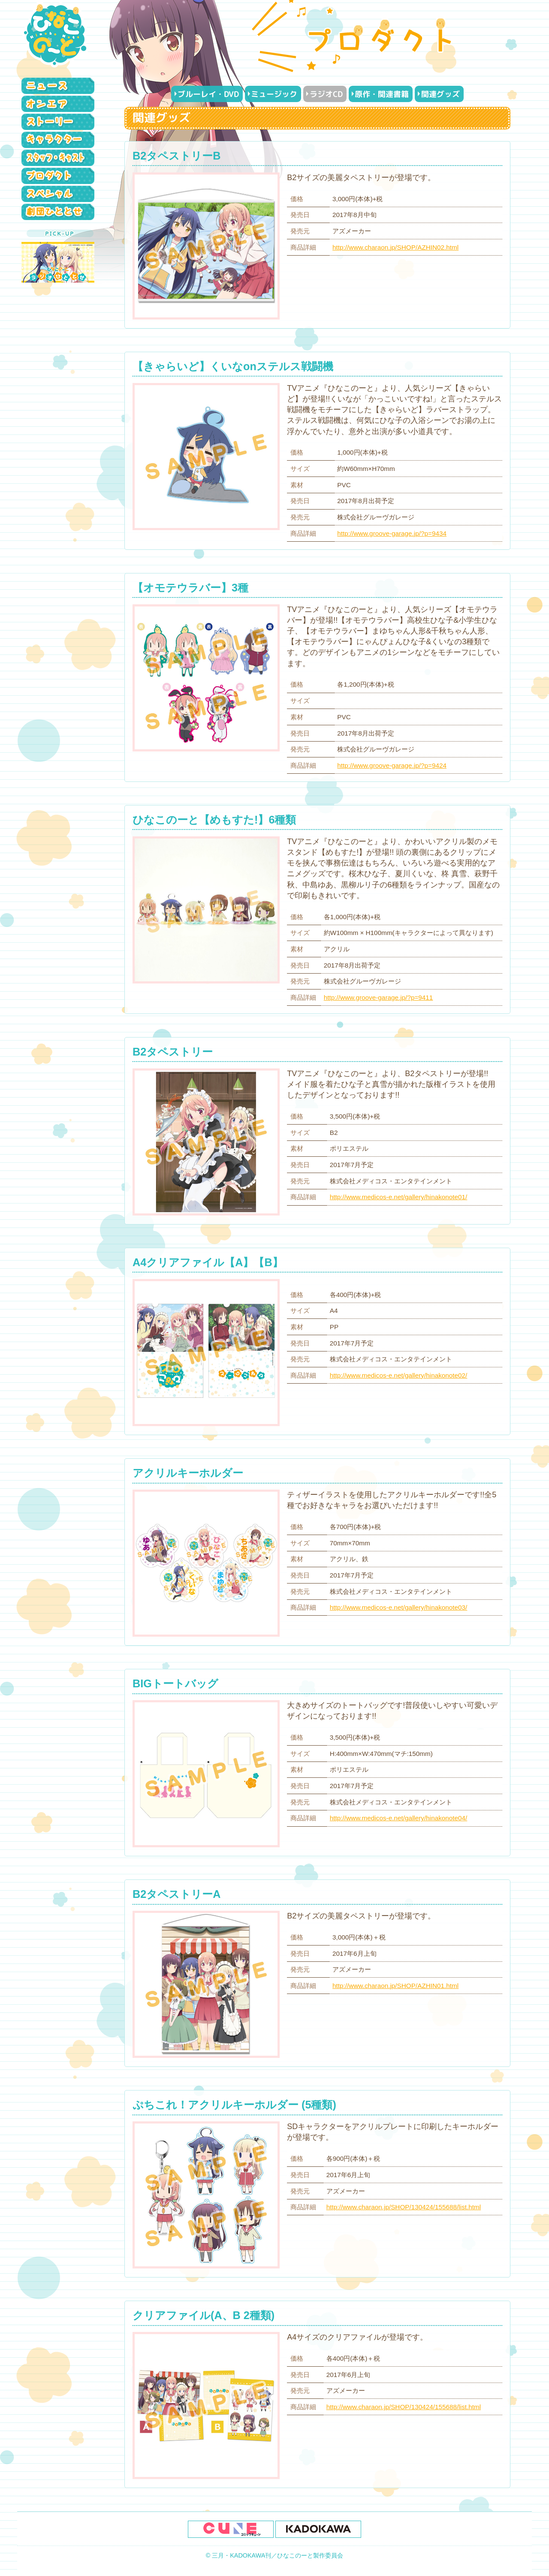 The width and height of the screenshot is (549, 2576). Describe the element at coordinates (55, 34) in the screenshot. I see `ひなこのーと` at that location.